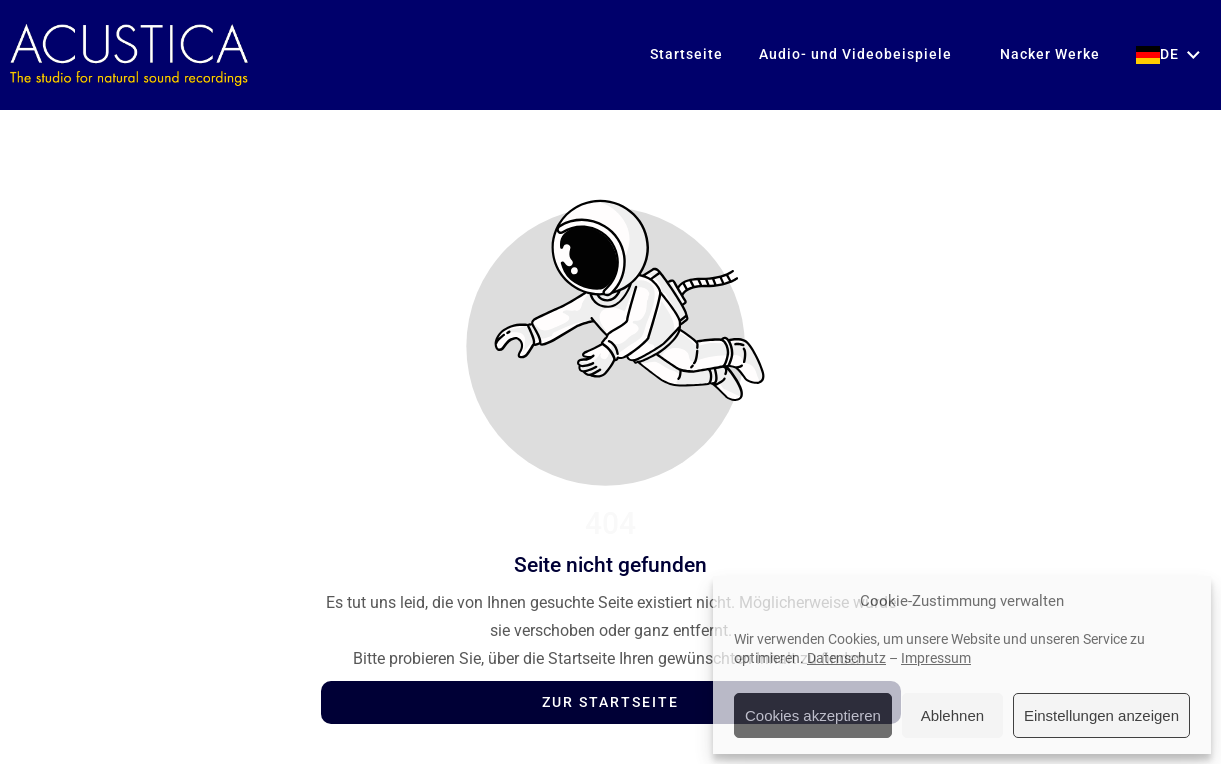 The width and height of the screenshot is (1221, 764). Describe the element at coordinates (813, 715) in the screenshot. I see `Cookies akzeptieren` at that location.